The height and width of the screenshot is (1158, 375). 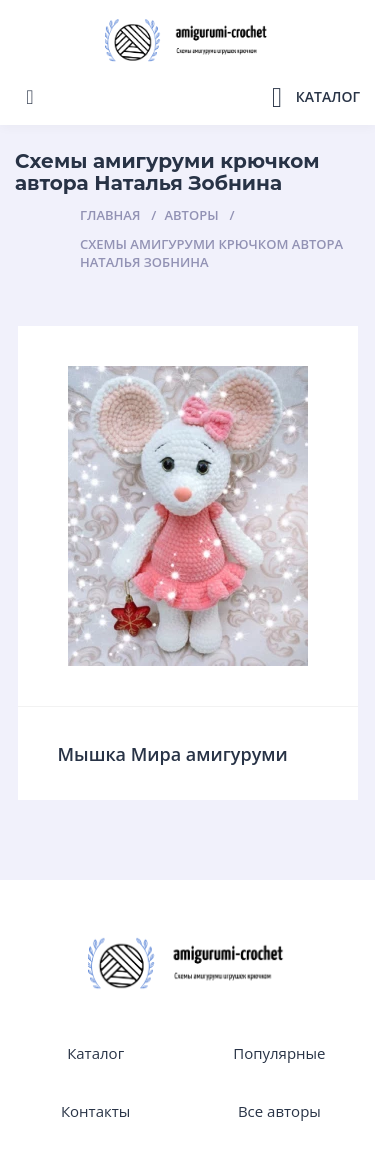 I want to click on Популярные, so click(x=279, y=1053).